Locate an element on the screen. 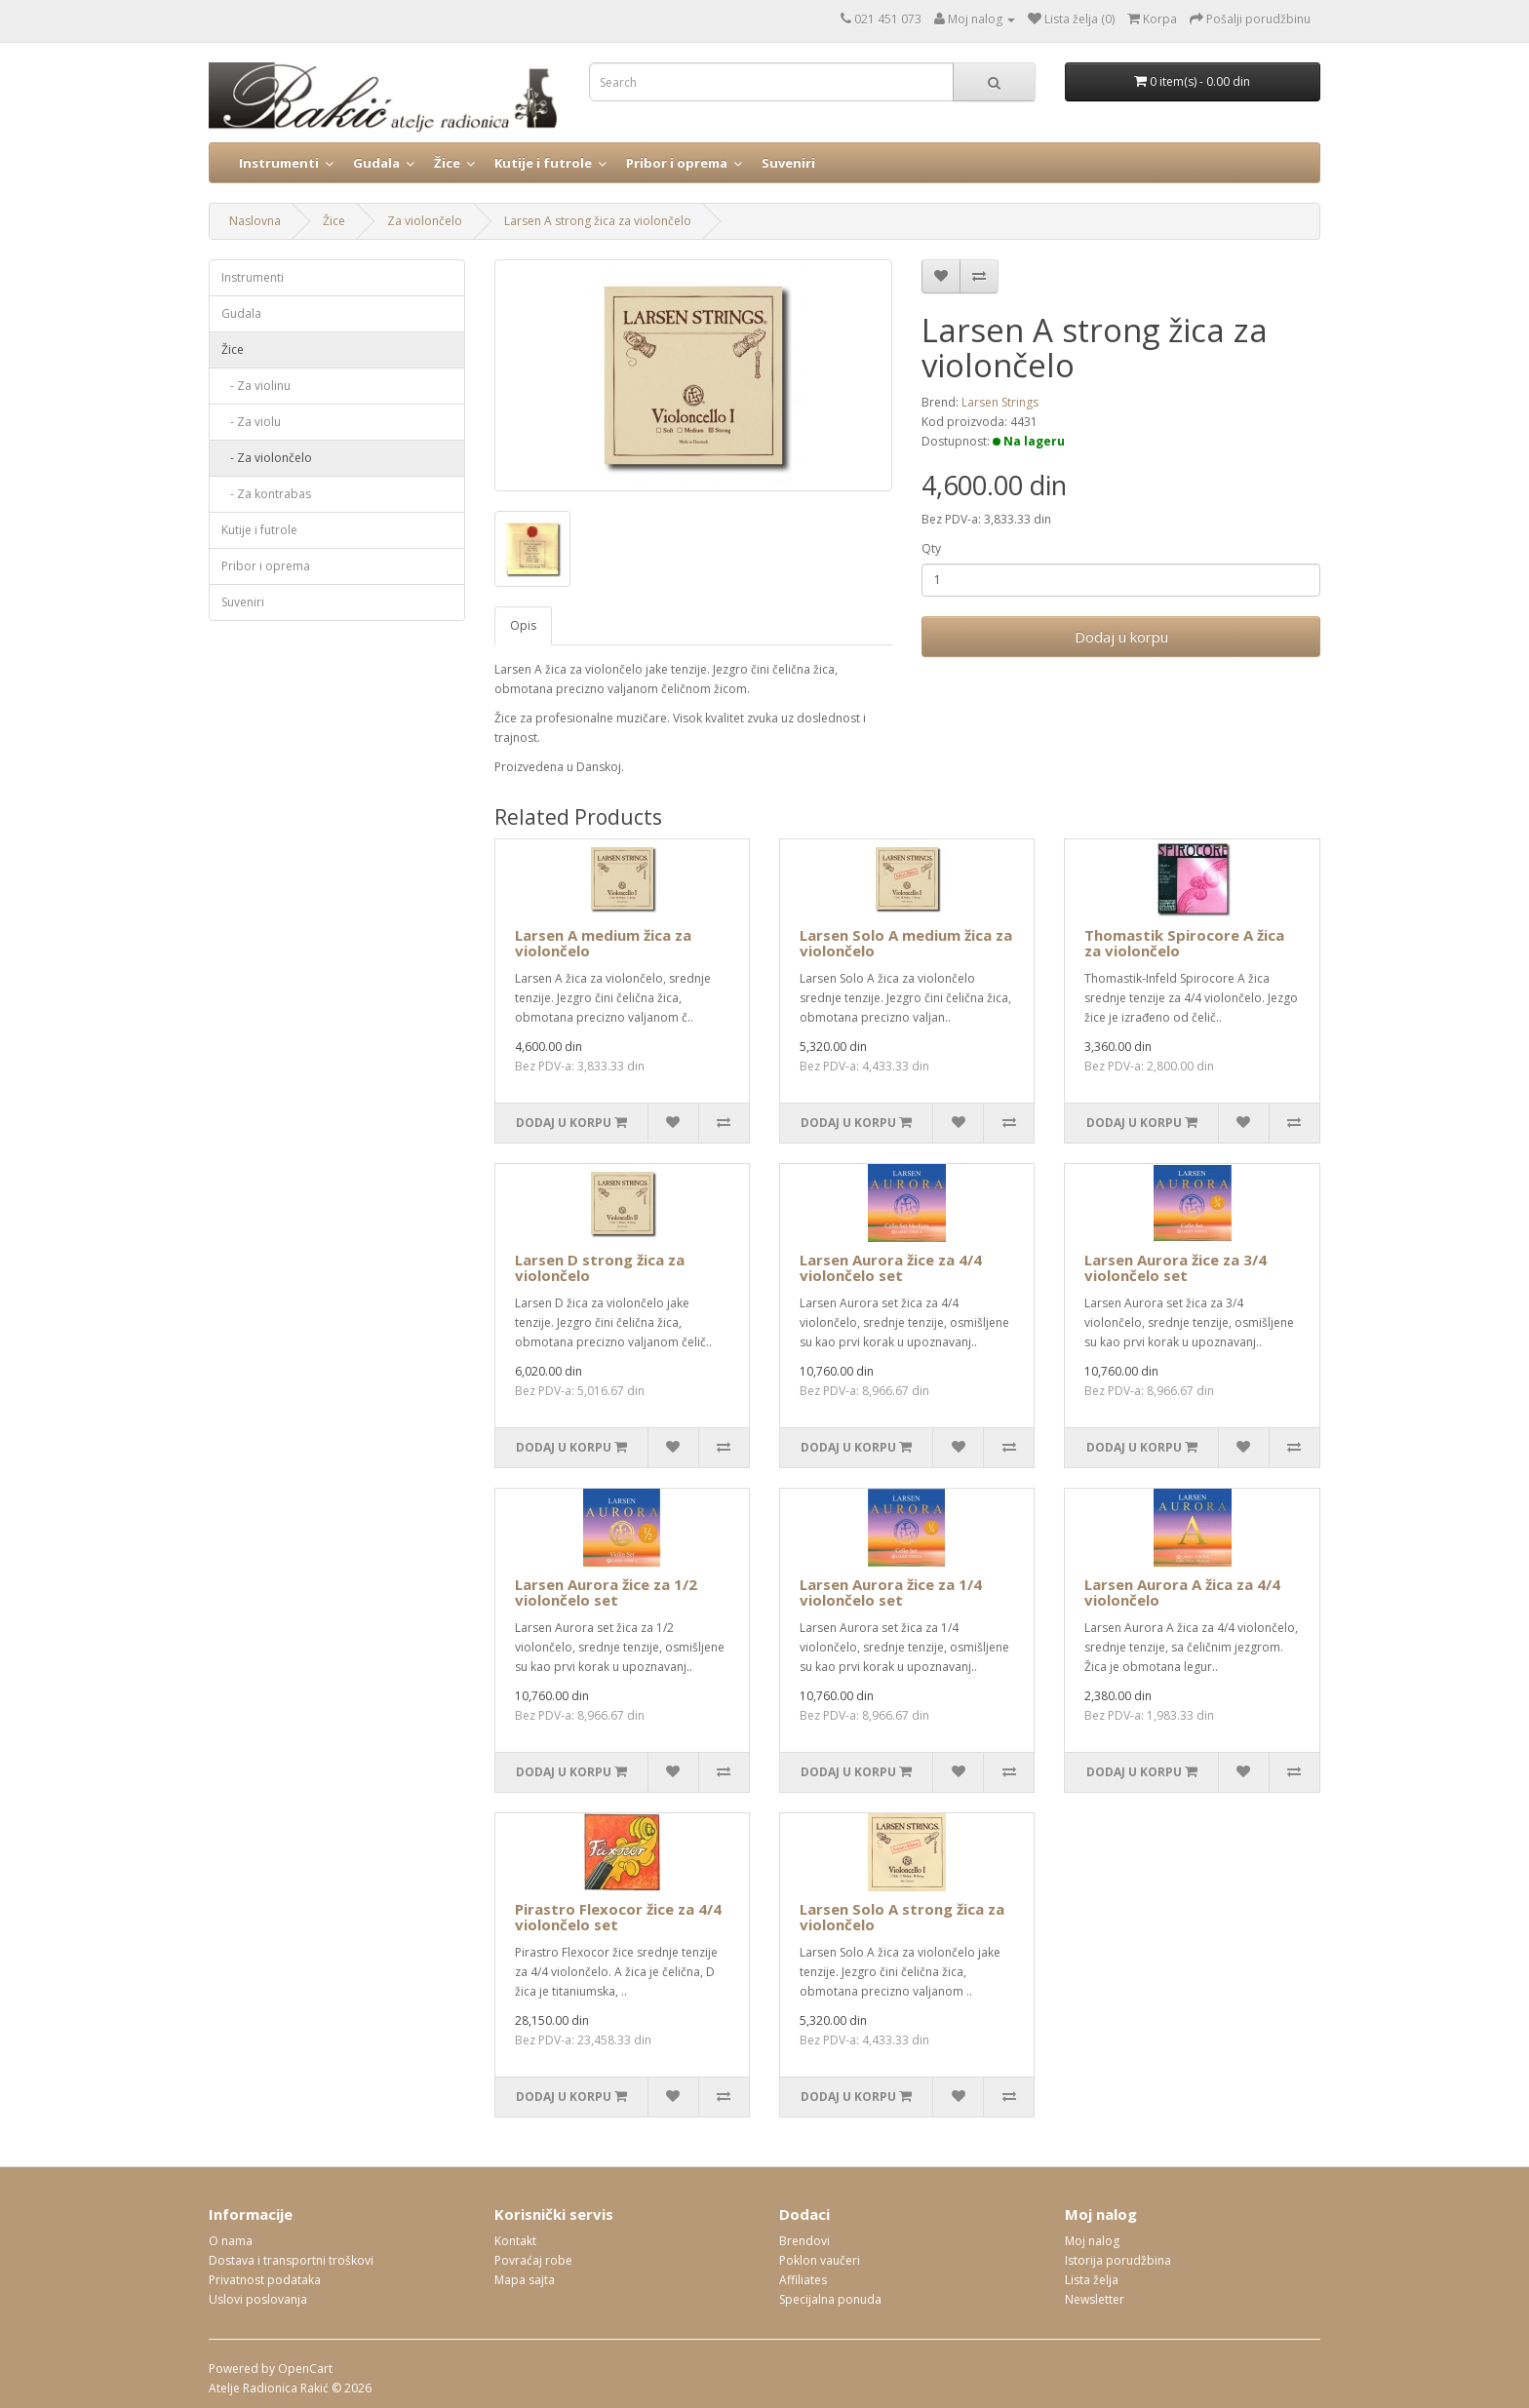  Mapa sajta is located at coordinates (524, 2280).